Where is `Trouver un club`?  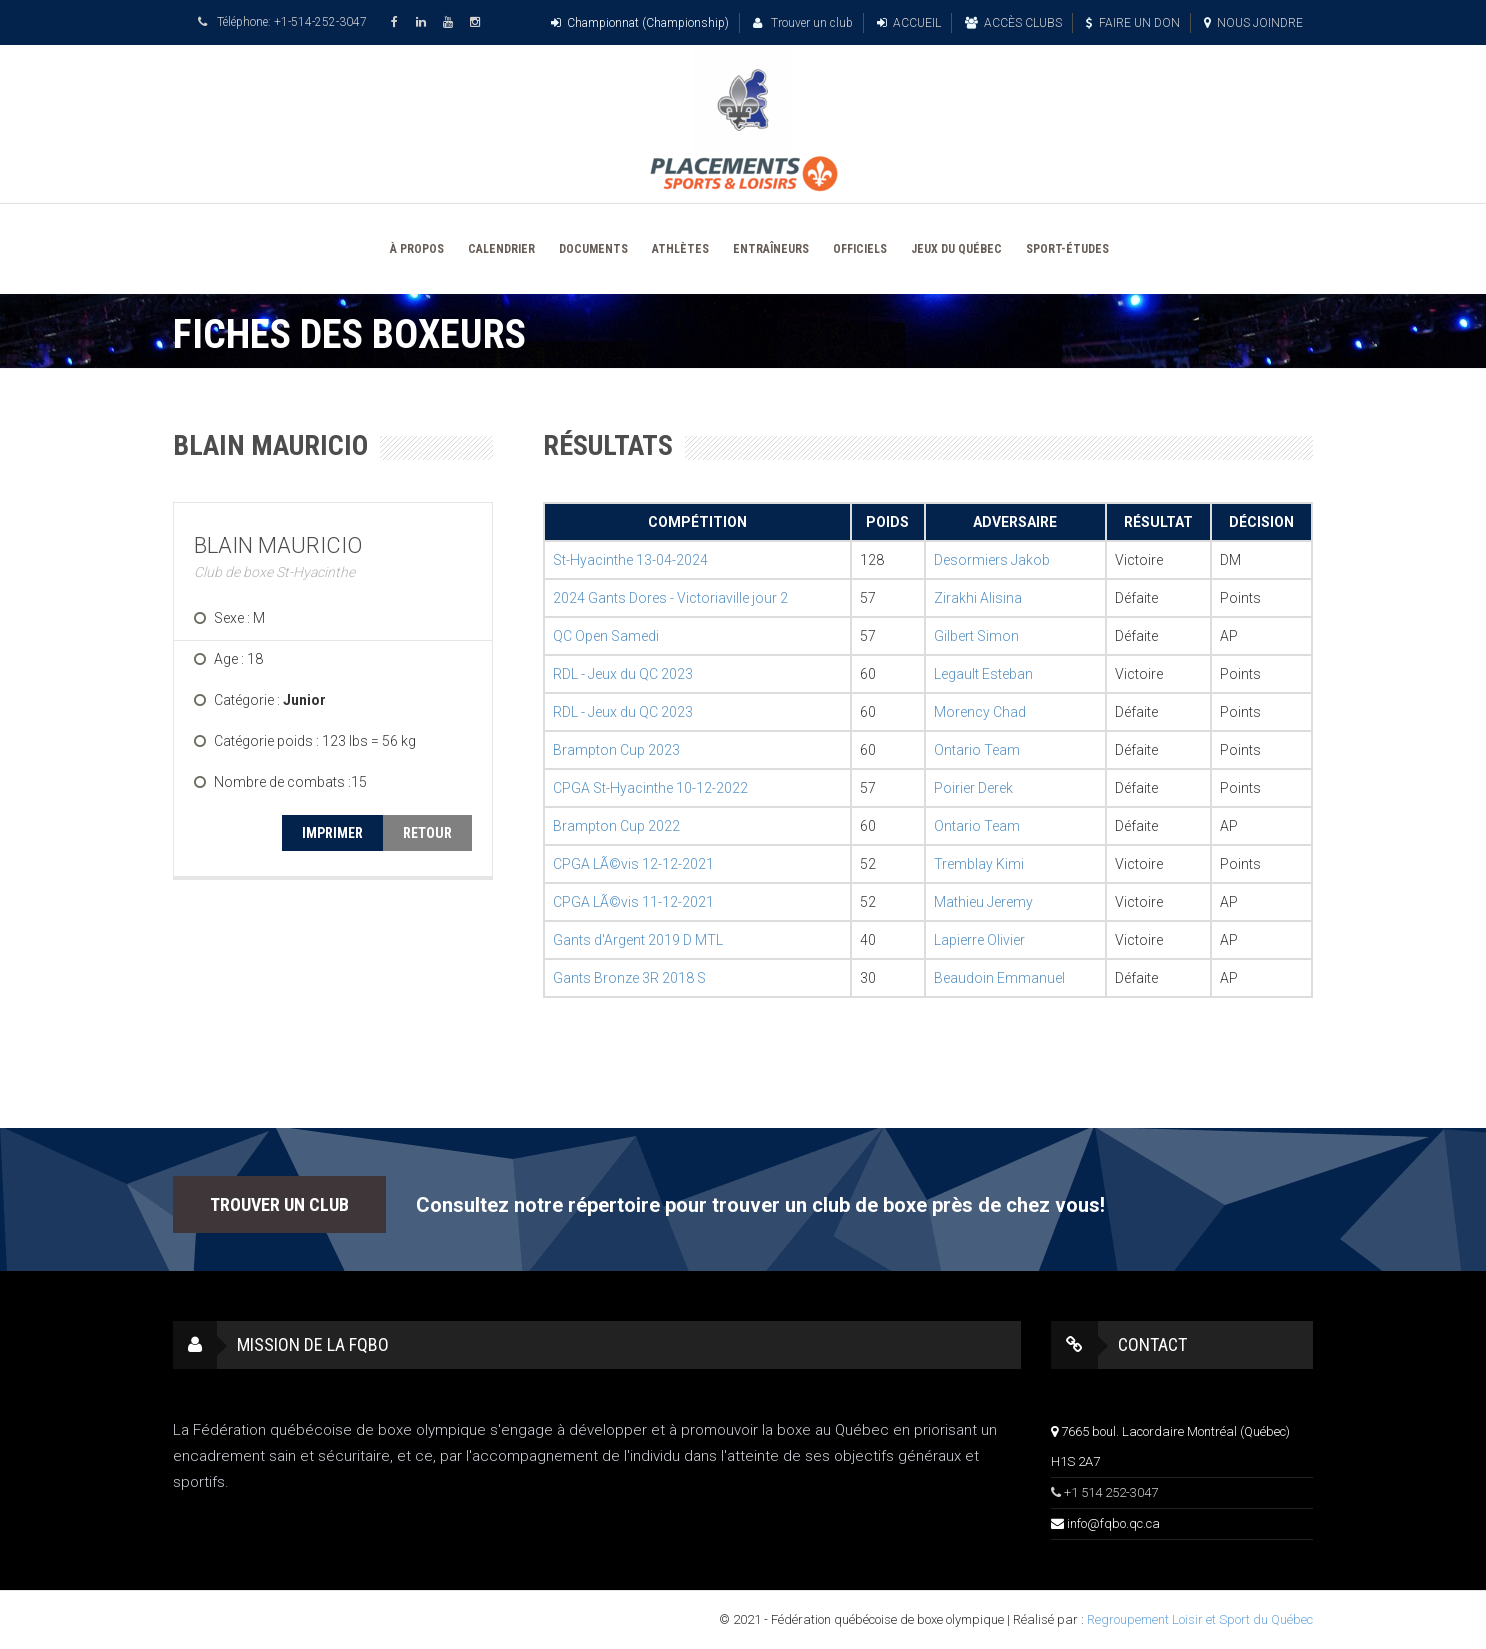 Trouver un club is located at coordinates (803, 23).